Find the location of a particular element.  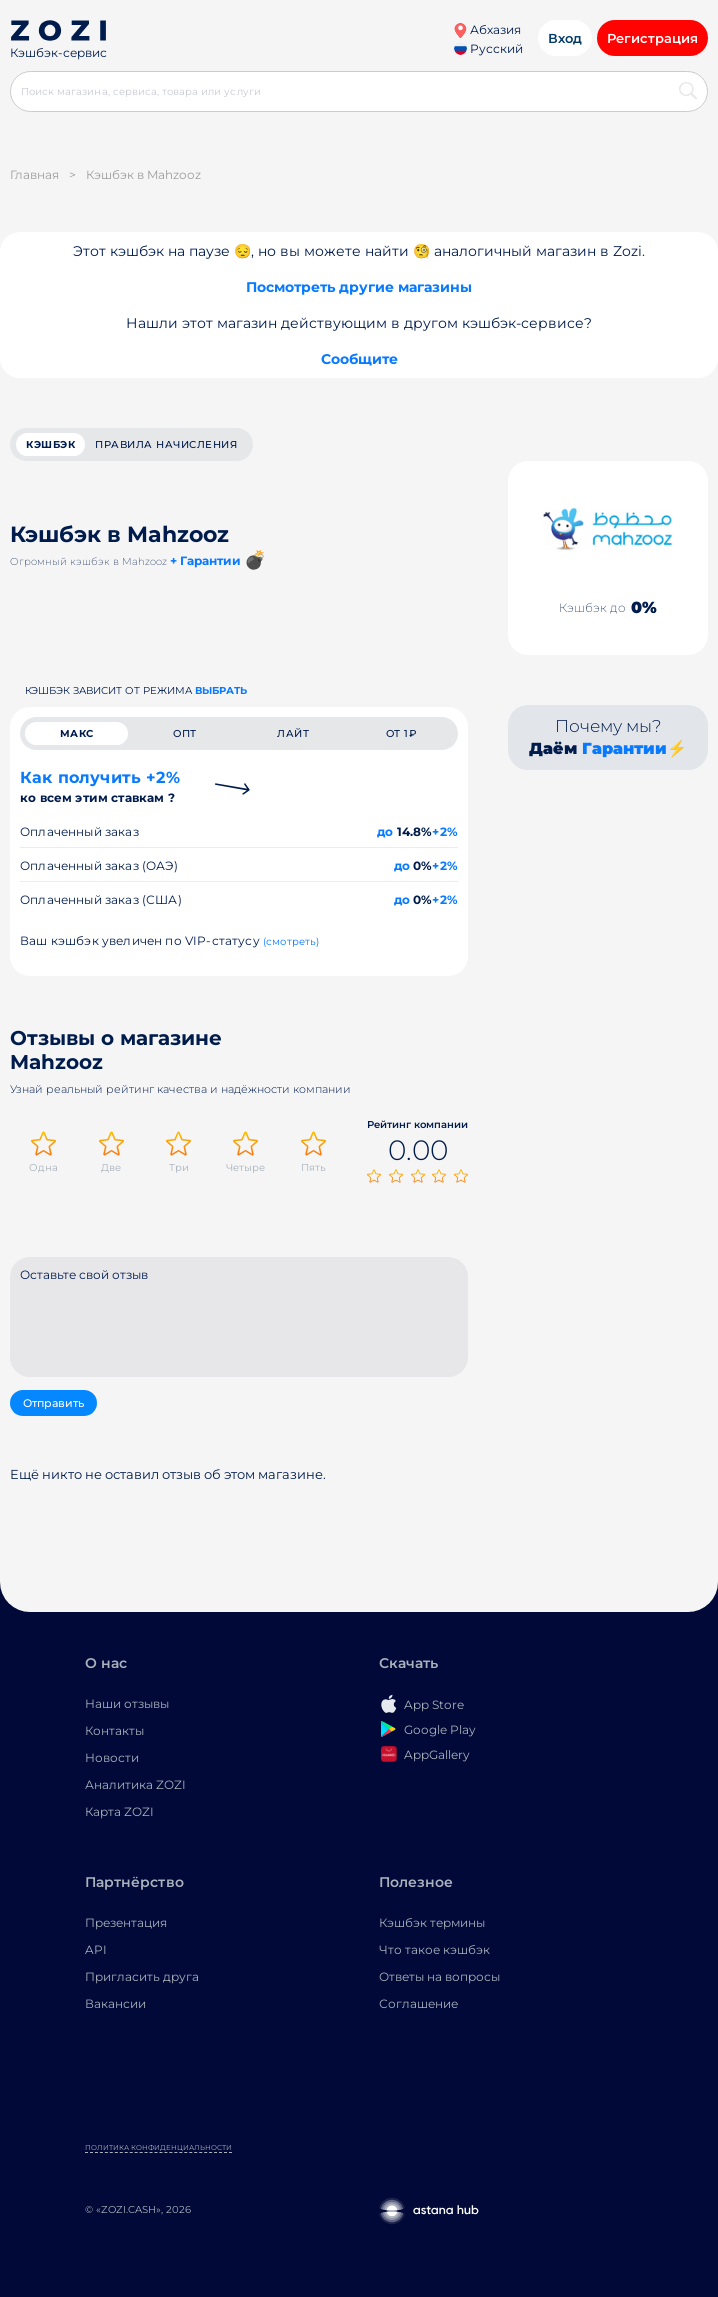

Как получить +2% is located at coordinates (100, 786).